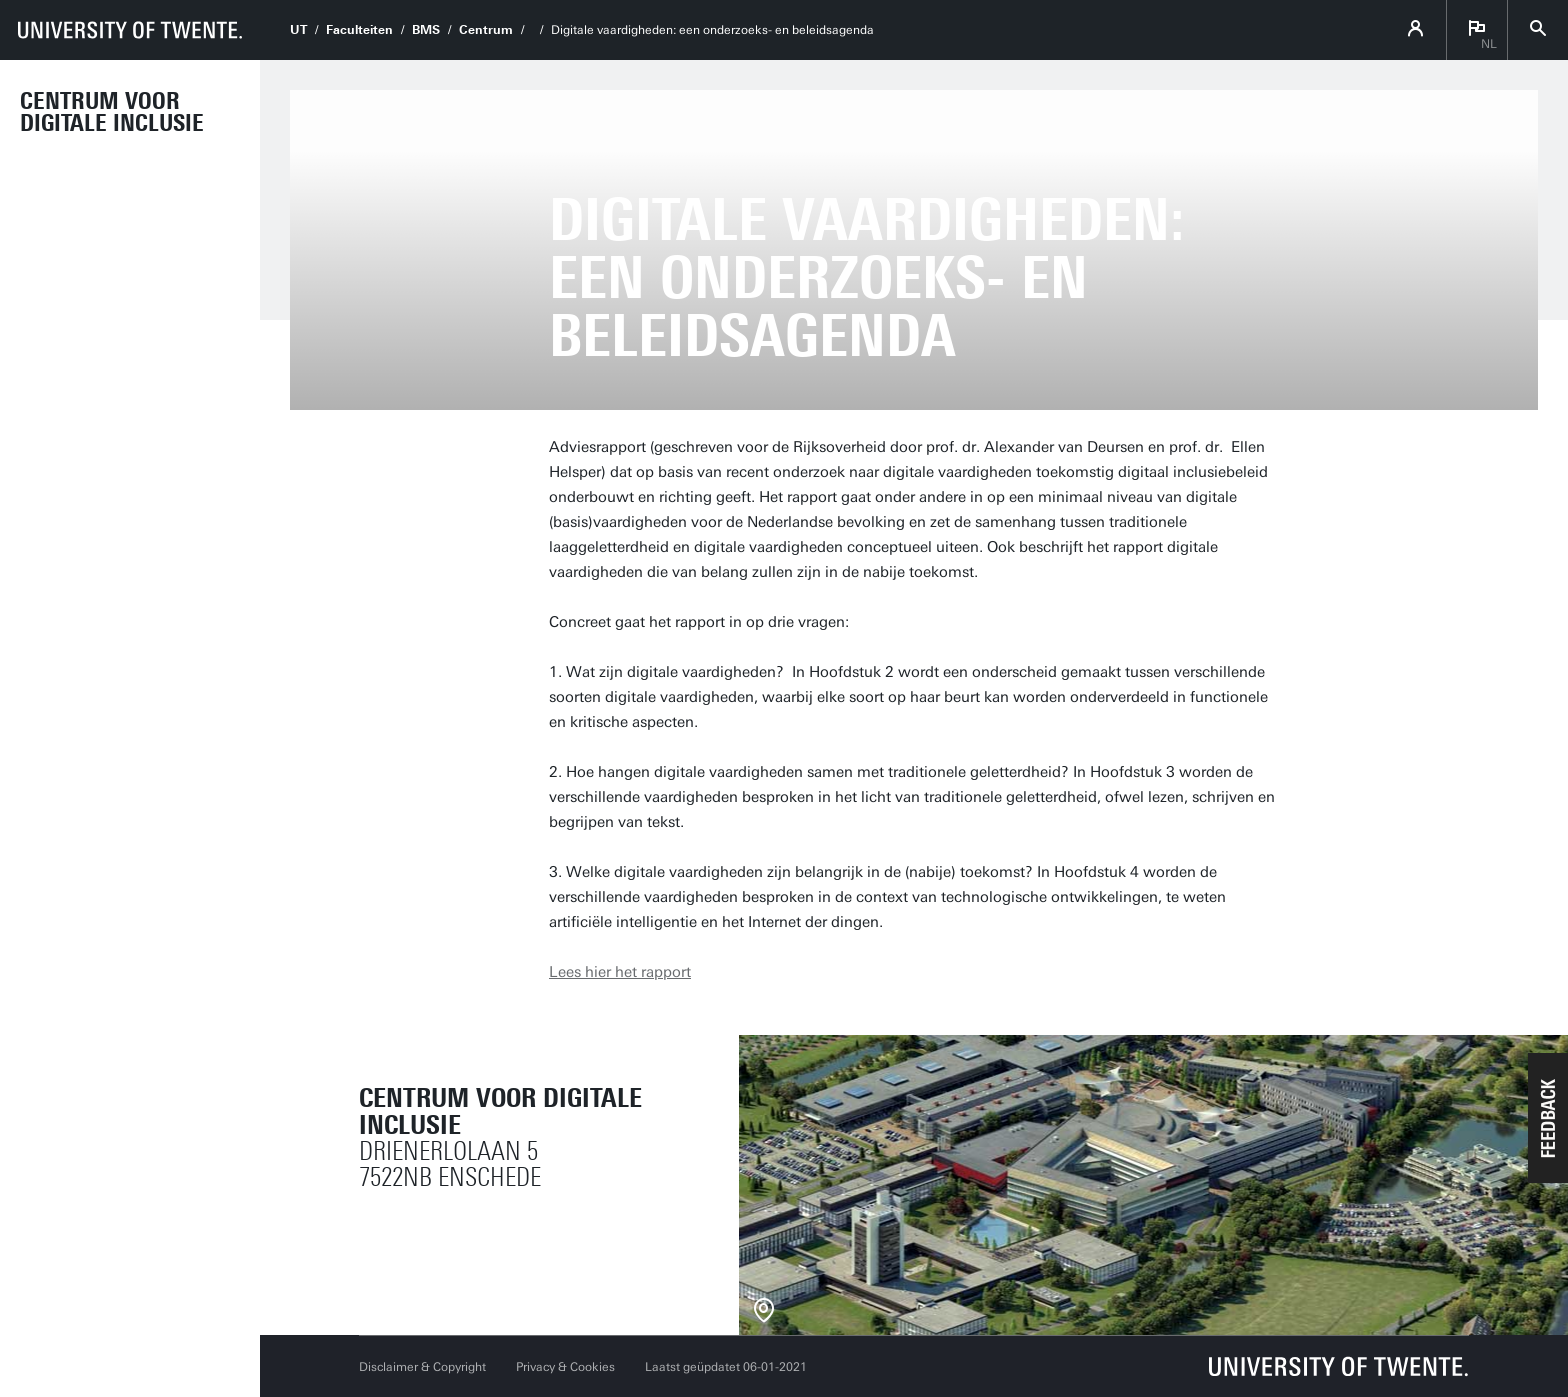 The width and height of the screenshot is (1568, 1397). What do you see at coordinates (620, 972) in the screenshot?
I see `Lees hier het rapport` at bounding box center [620, 972].